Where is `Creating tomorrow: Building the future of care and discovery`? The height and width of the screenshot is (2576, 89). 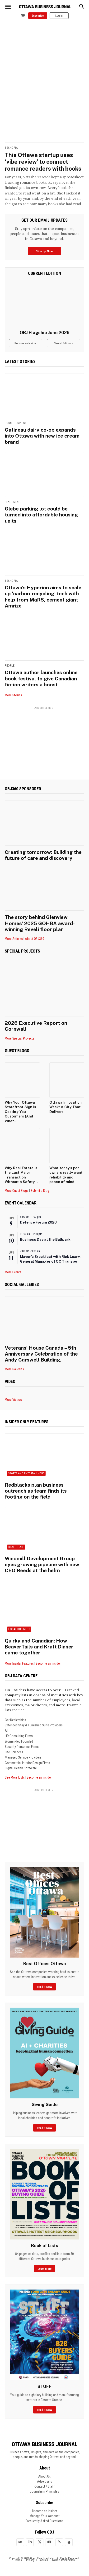
Creating tomorrow: Building the future of care and discovery is located at coordinates (43, 855).